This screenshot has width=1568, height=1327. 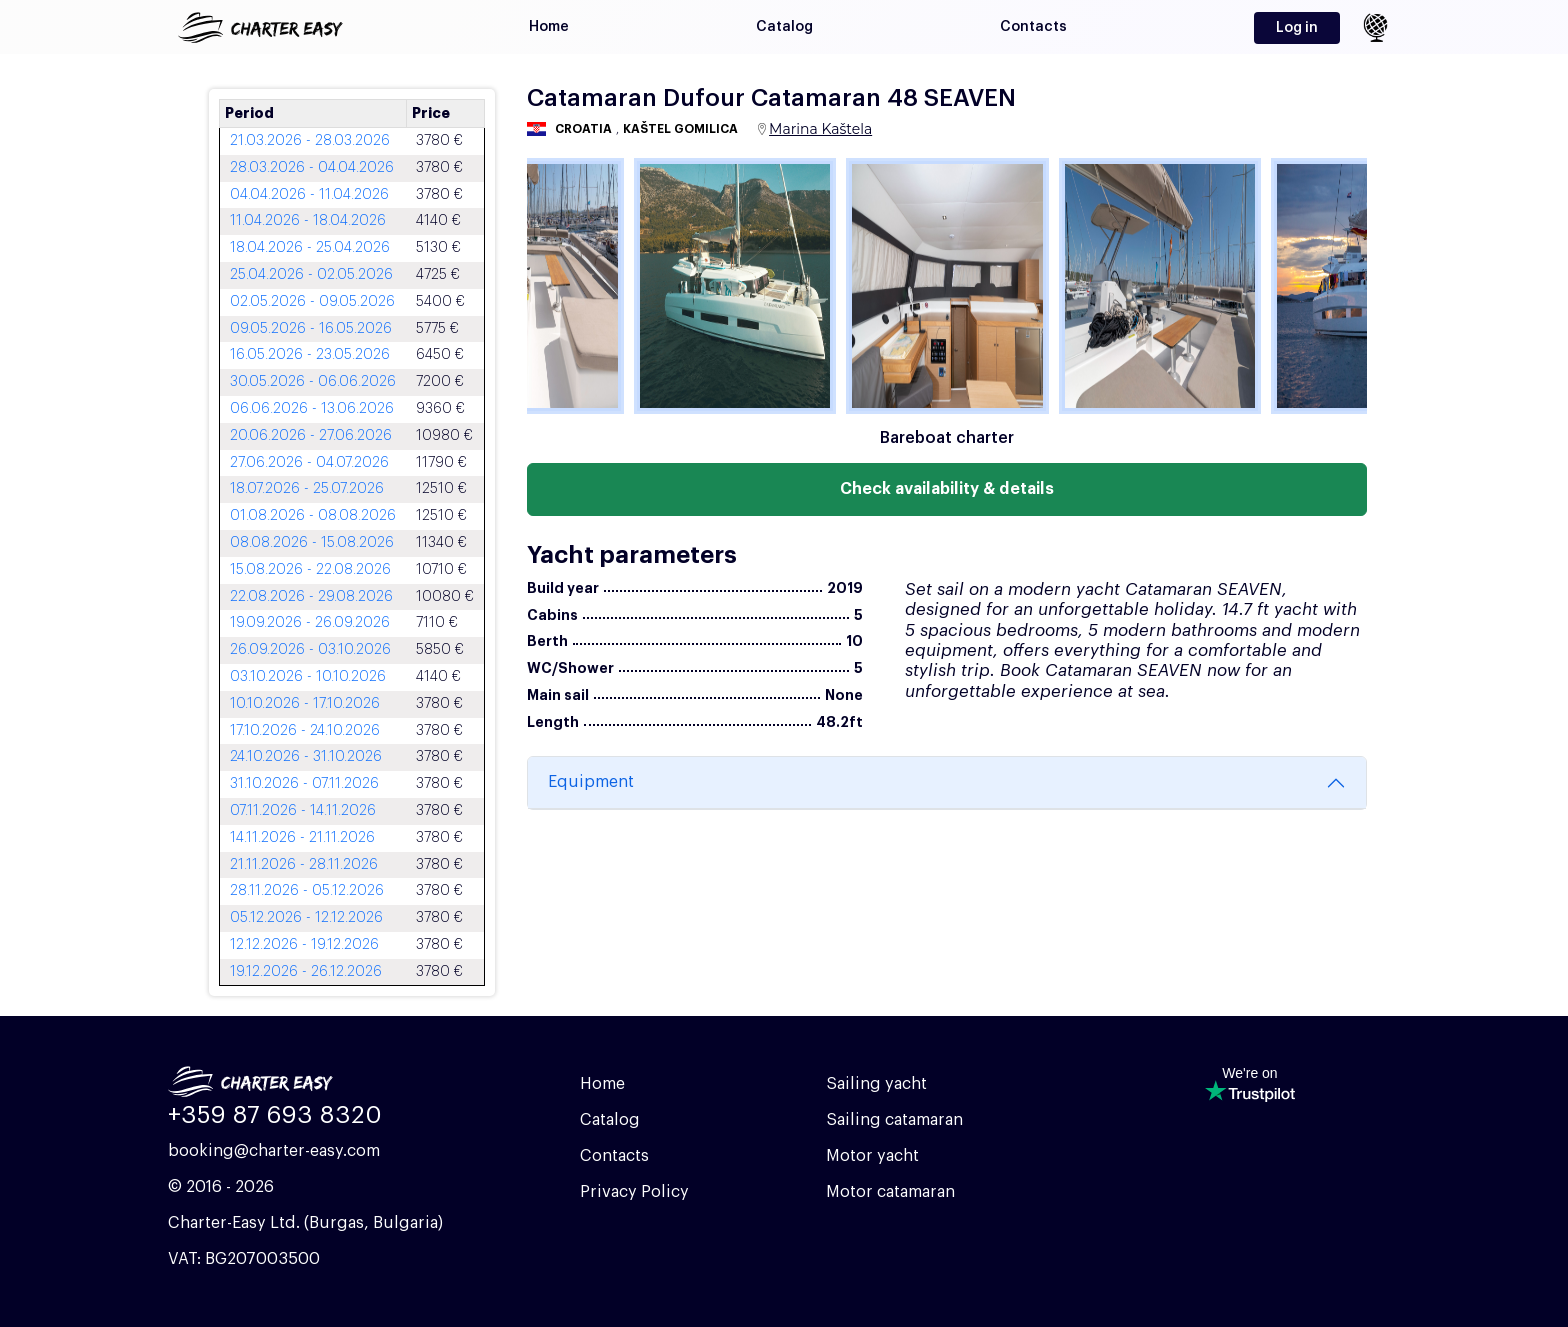 I want to click on Sailing yacht, so click(x=876, y=1084).